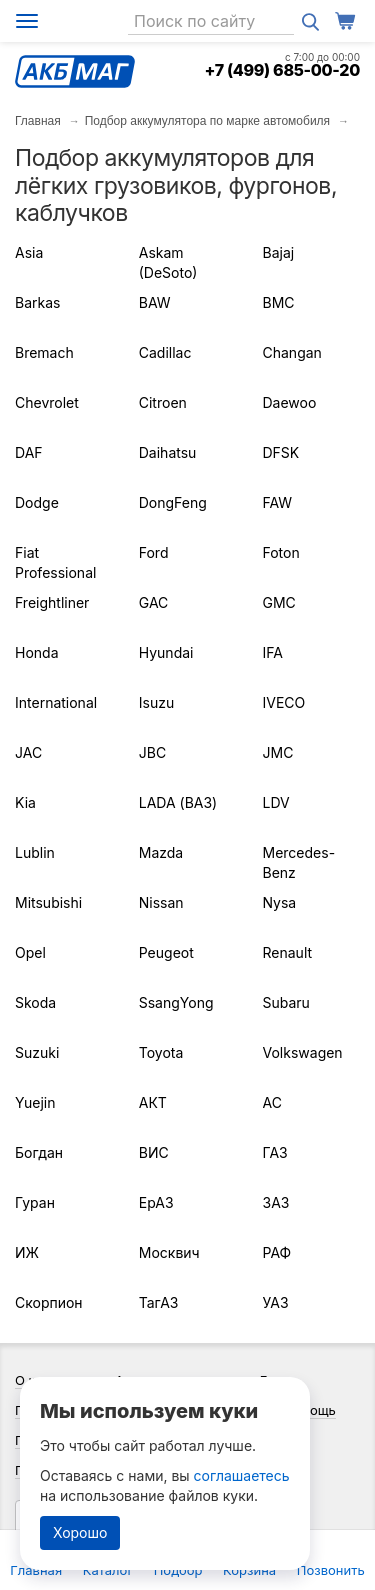 This screenshot has width=375, height=1590. What do you see at coordinates (161, 902) in the screenshot?
I see `Nissan` at bounding box center [161, 902].